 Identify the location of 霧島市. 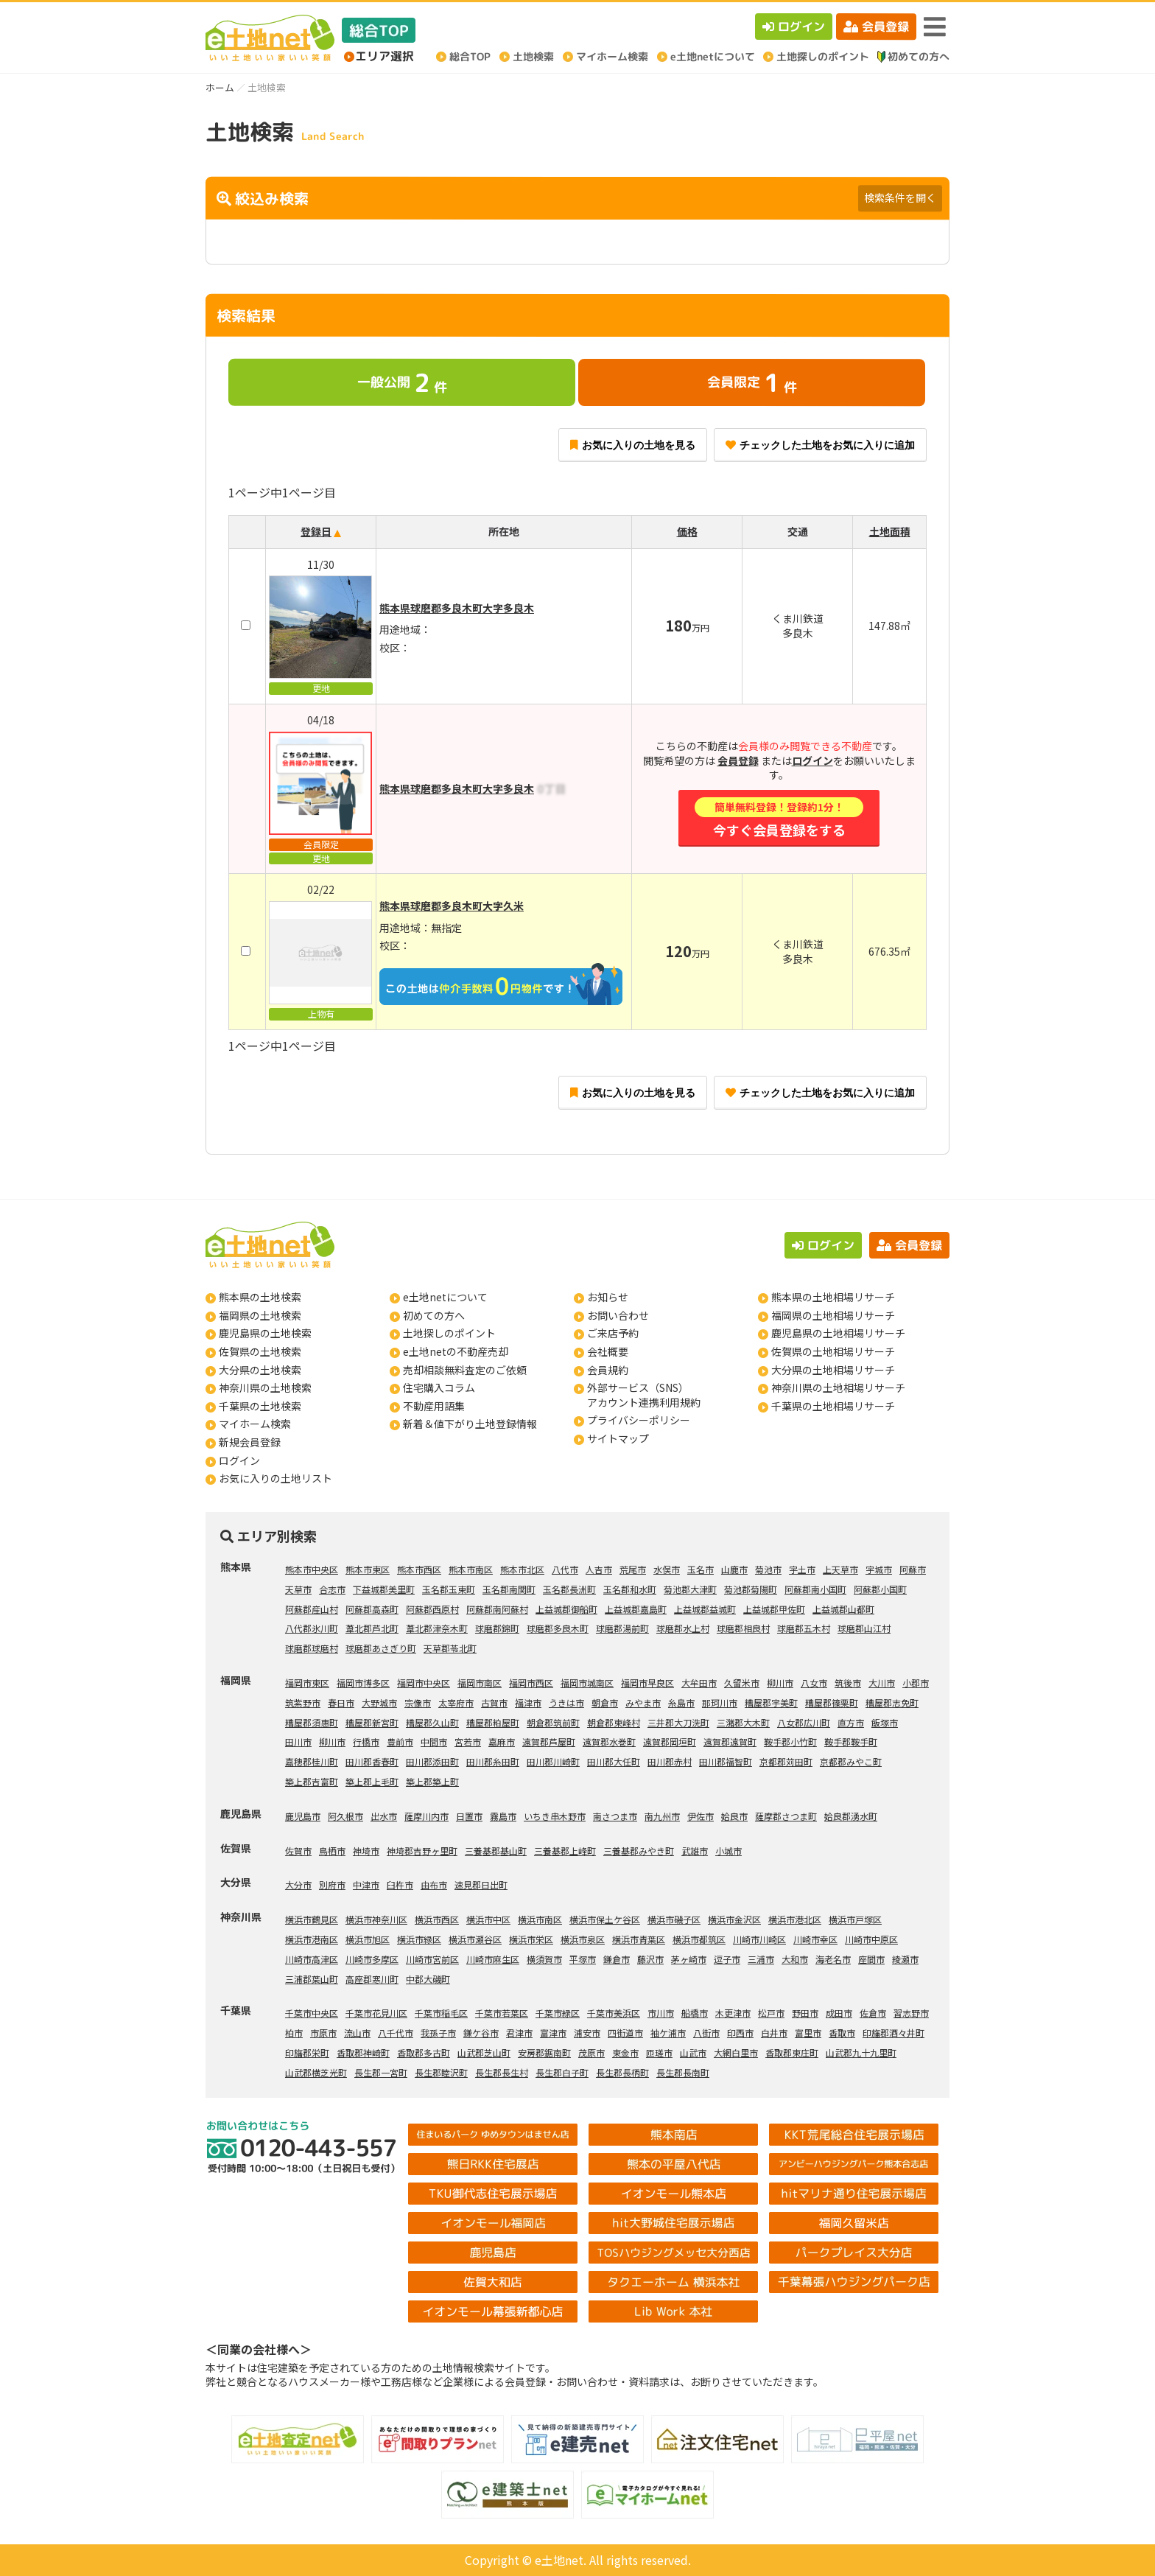
(503, 1816).